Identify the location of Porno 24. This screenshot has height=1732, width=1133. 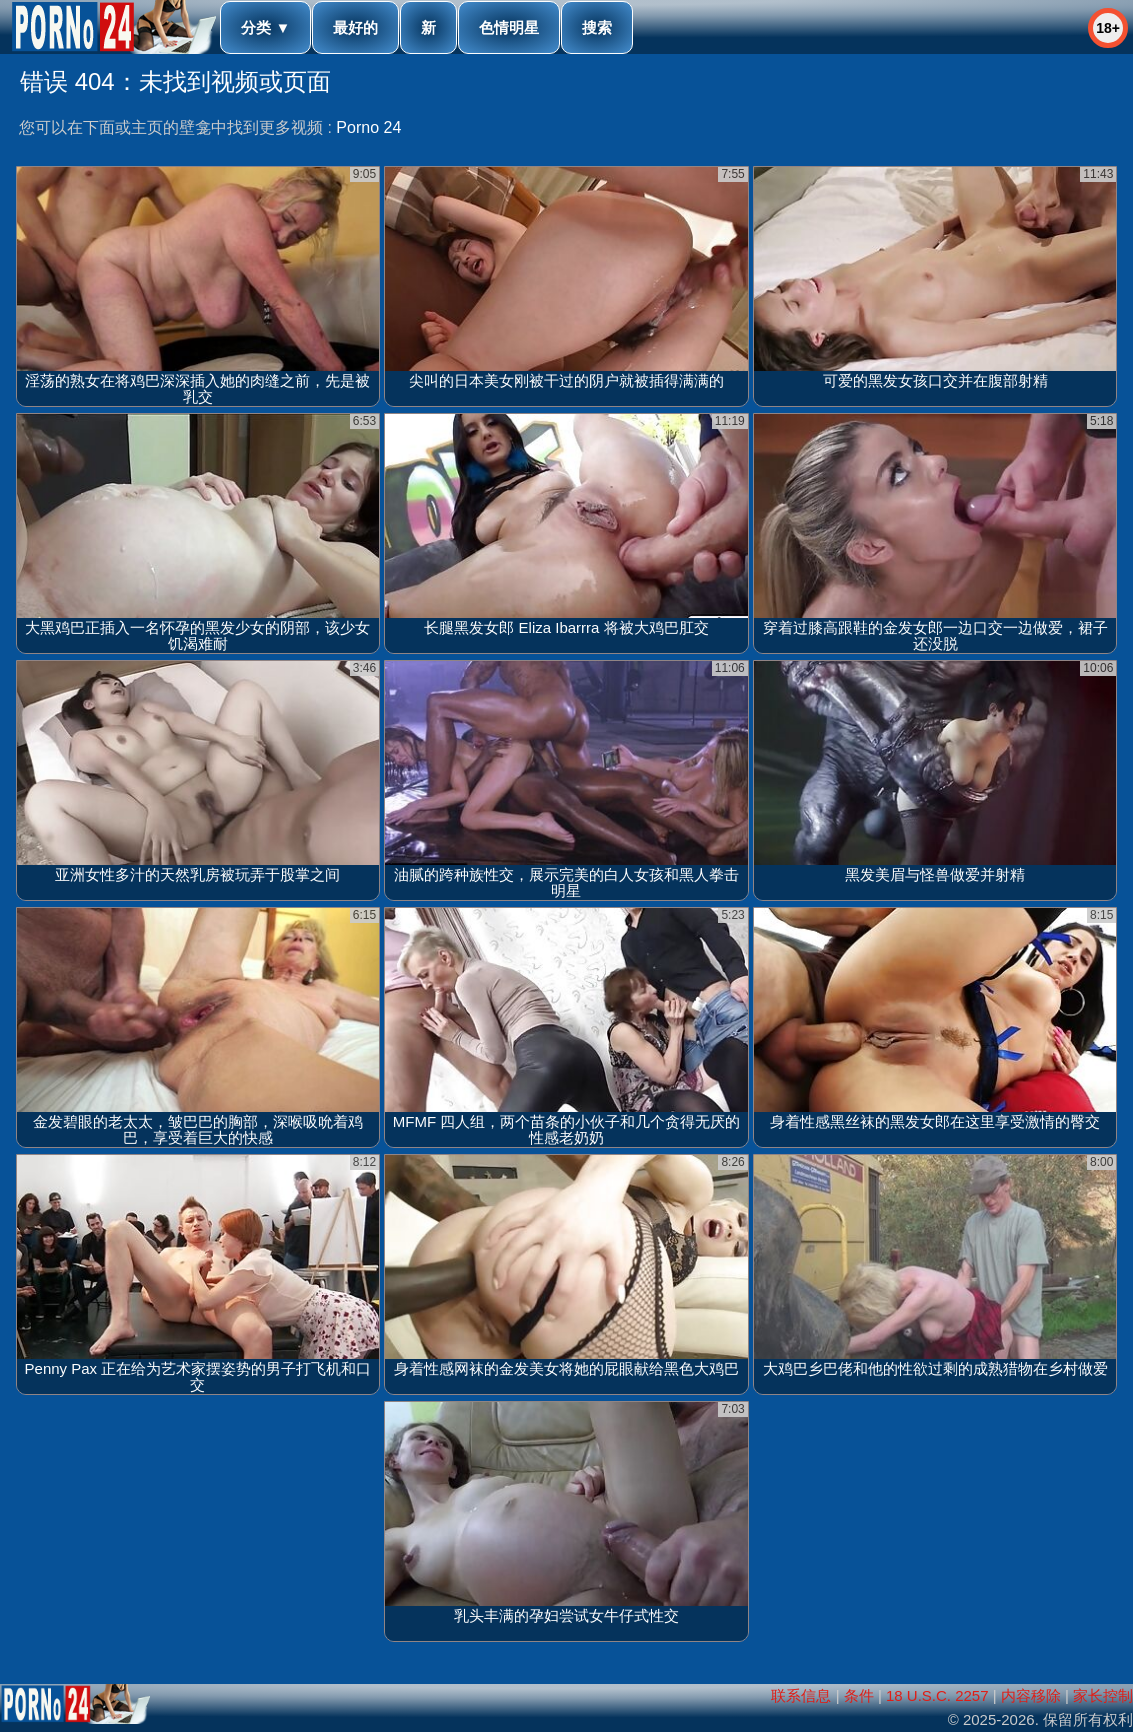
(368, 127).